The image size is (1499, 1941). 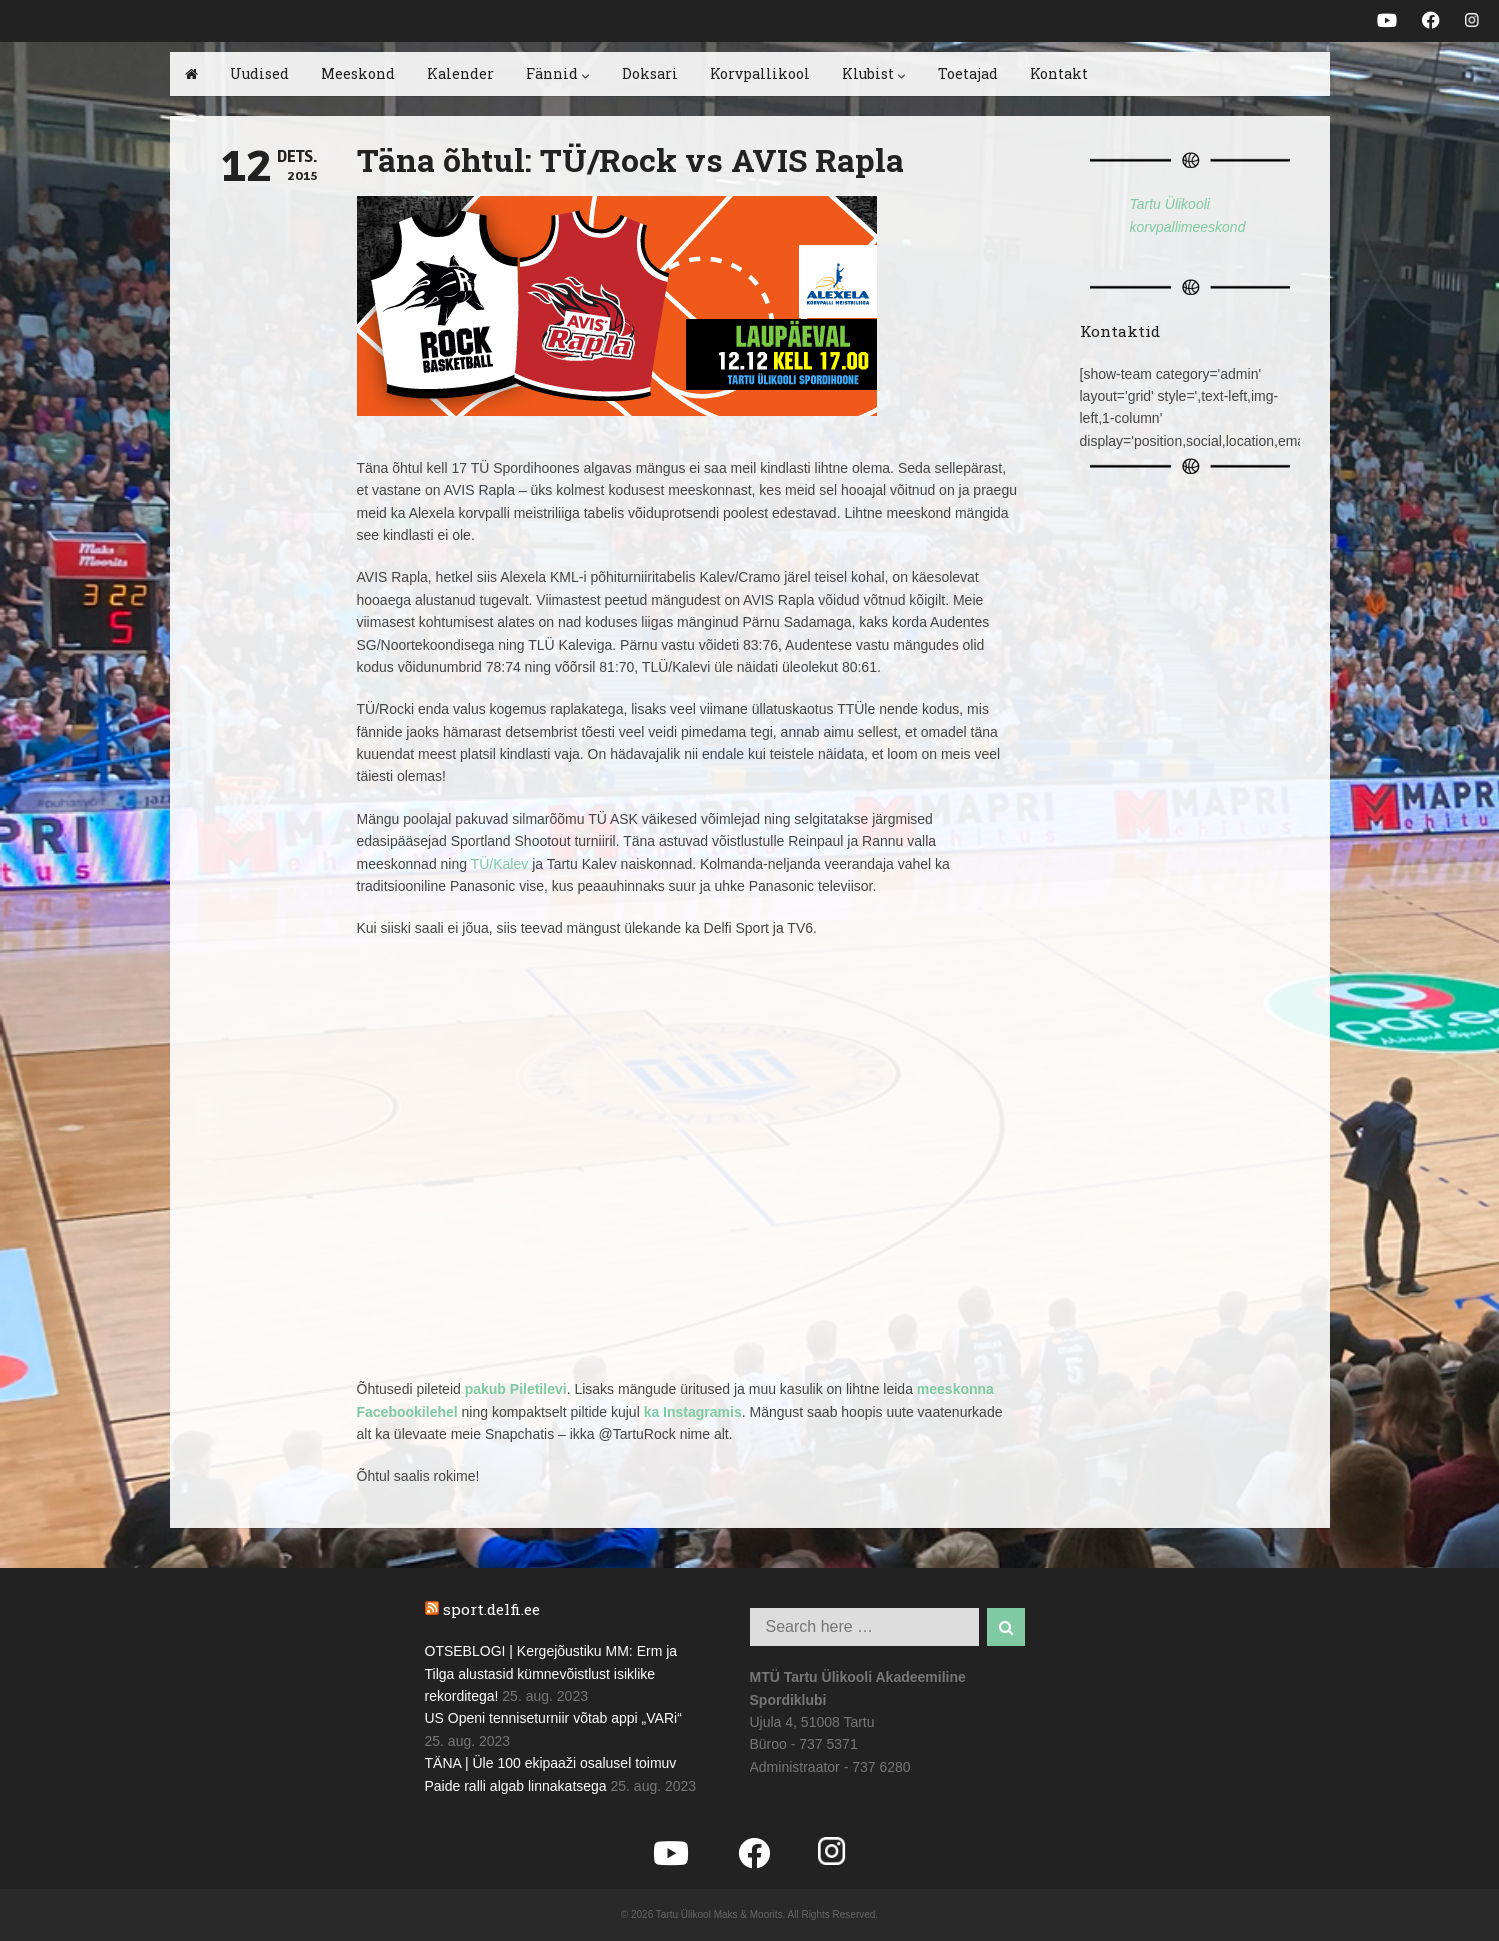 I want to click on sport.delfi.ee, so click(x=491, y=1609).